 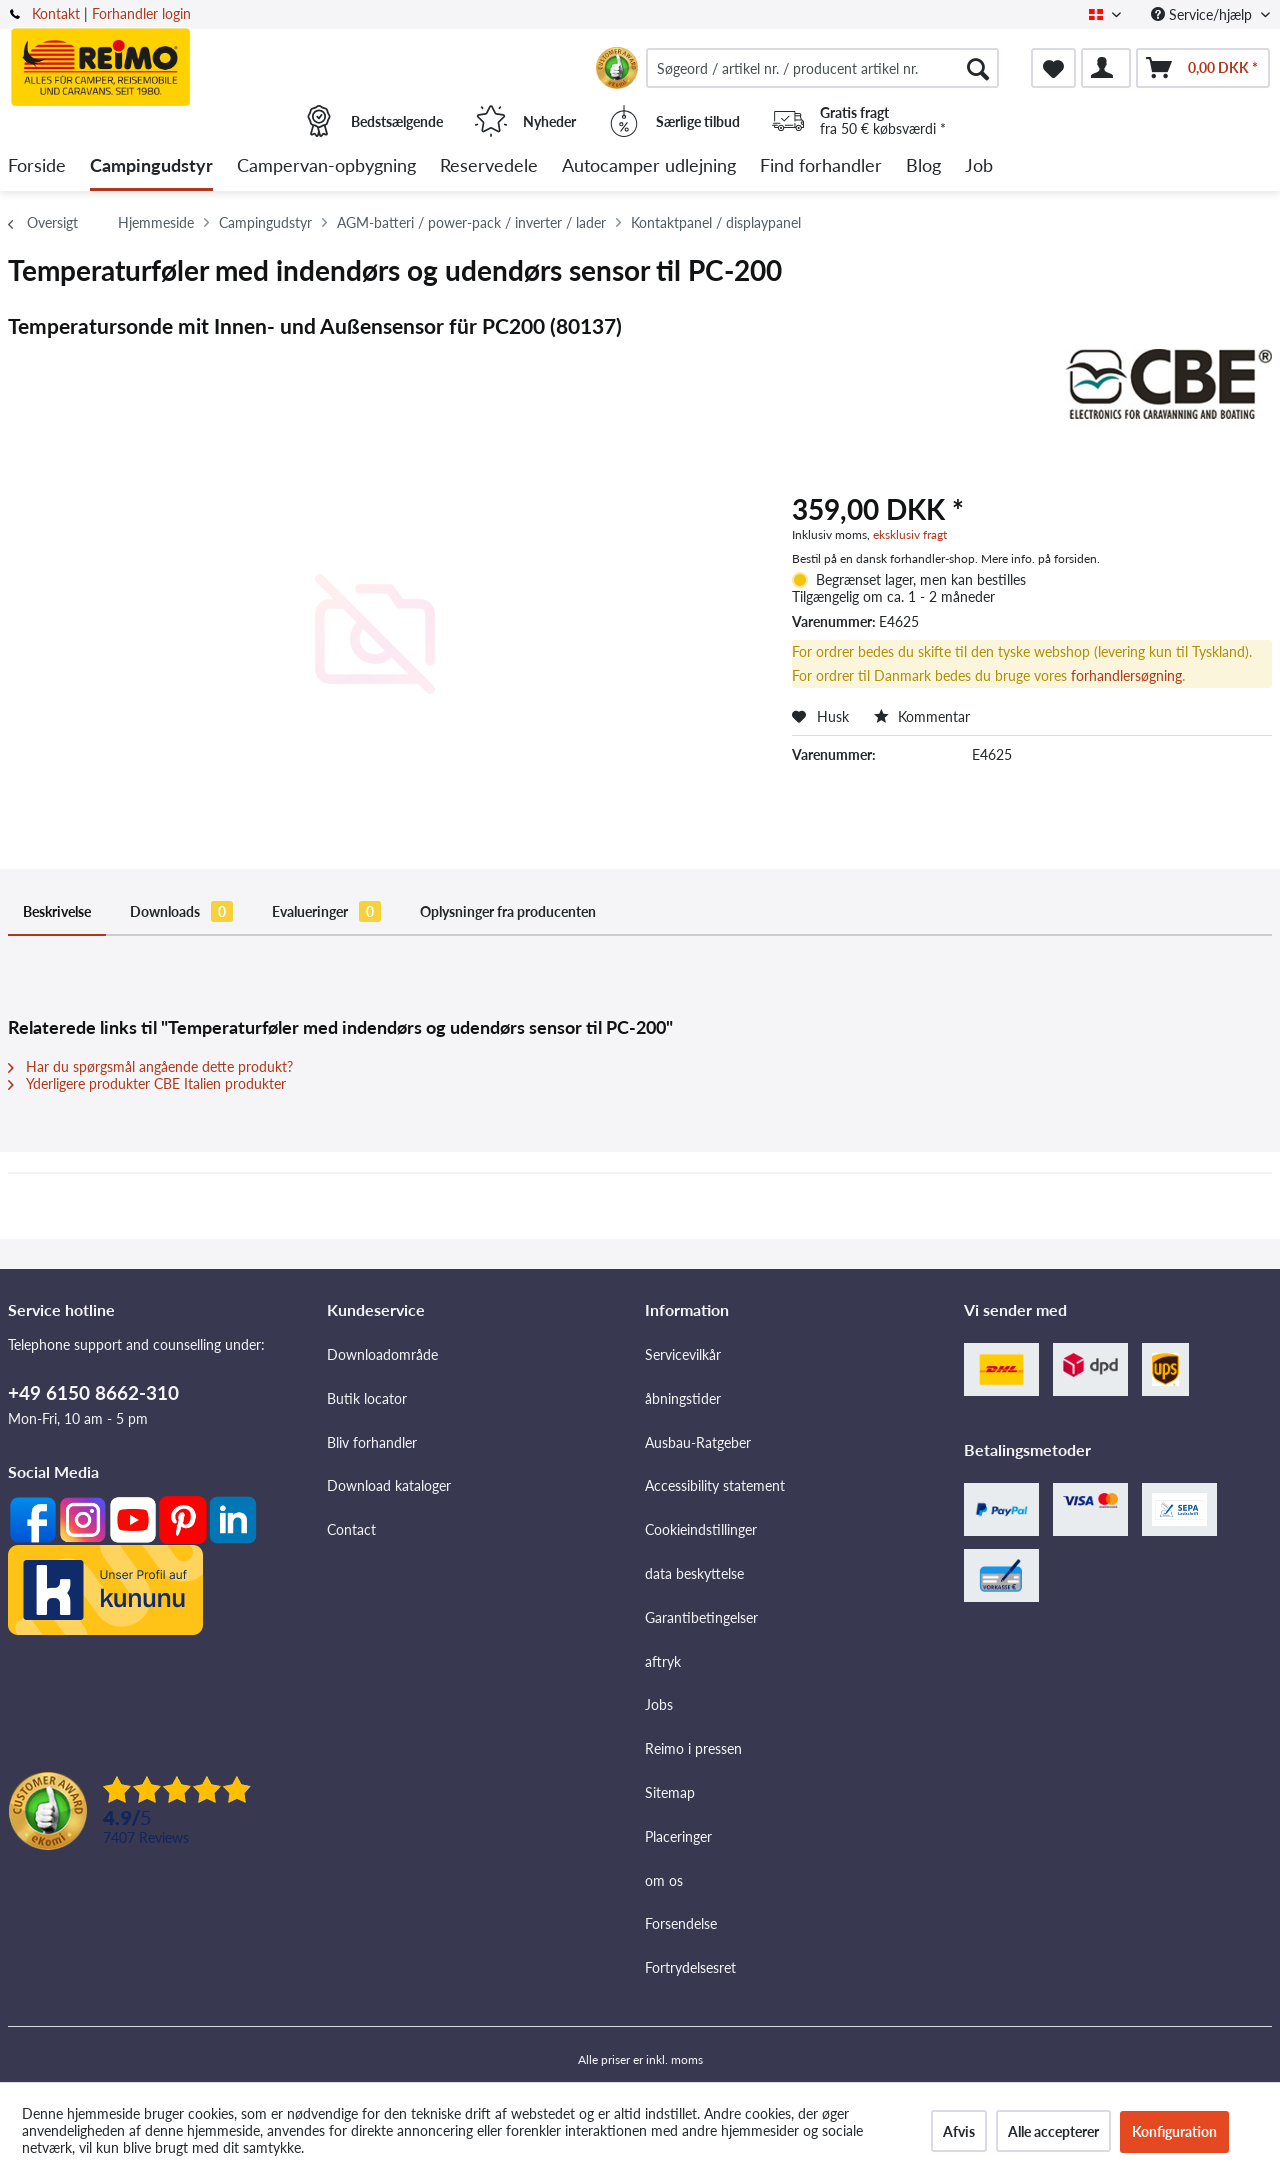 I want to click on Bliv forhandler, so click(x=372, y=1442).